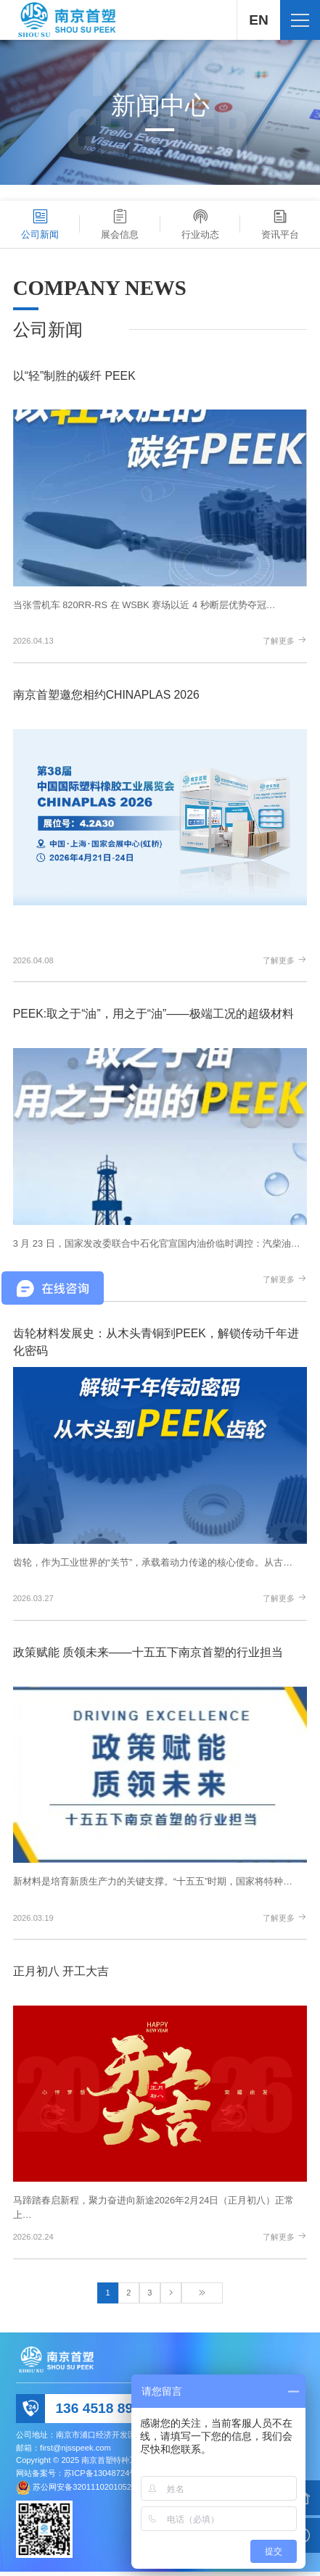  What do you see at coordinates (258, 20) in the screenshot?
I see `EN` at bounding box center [258, 20].